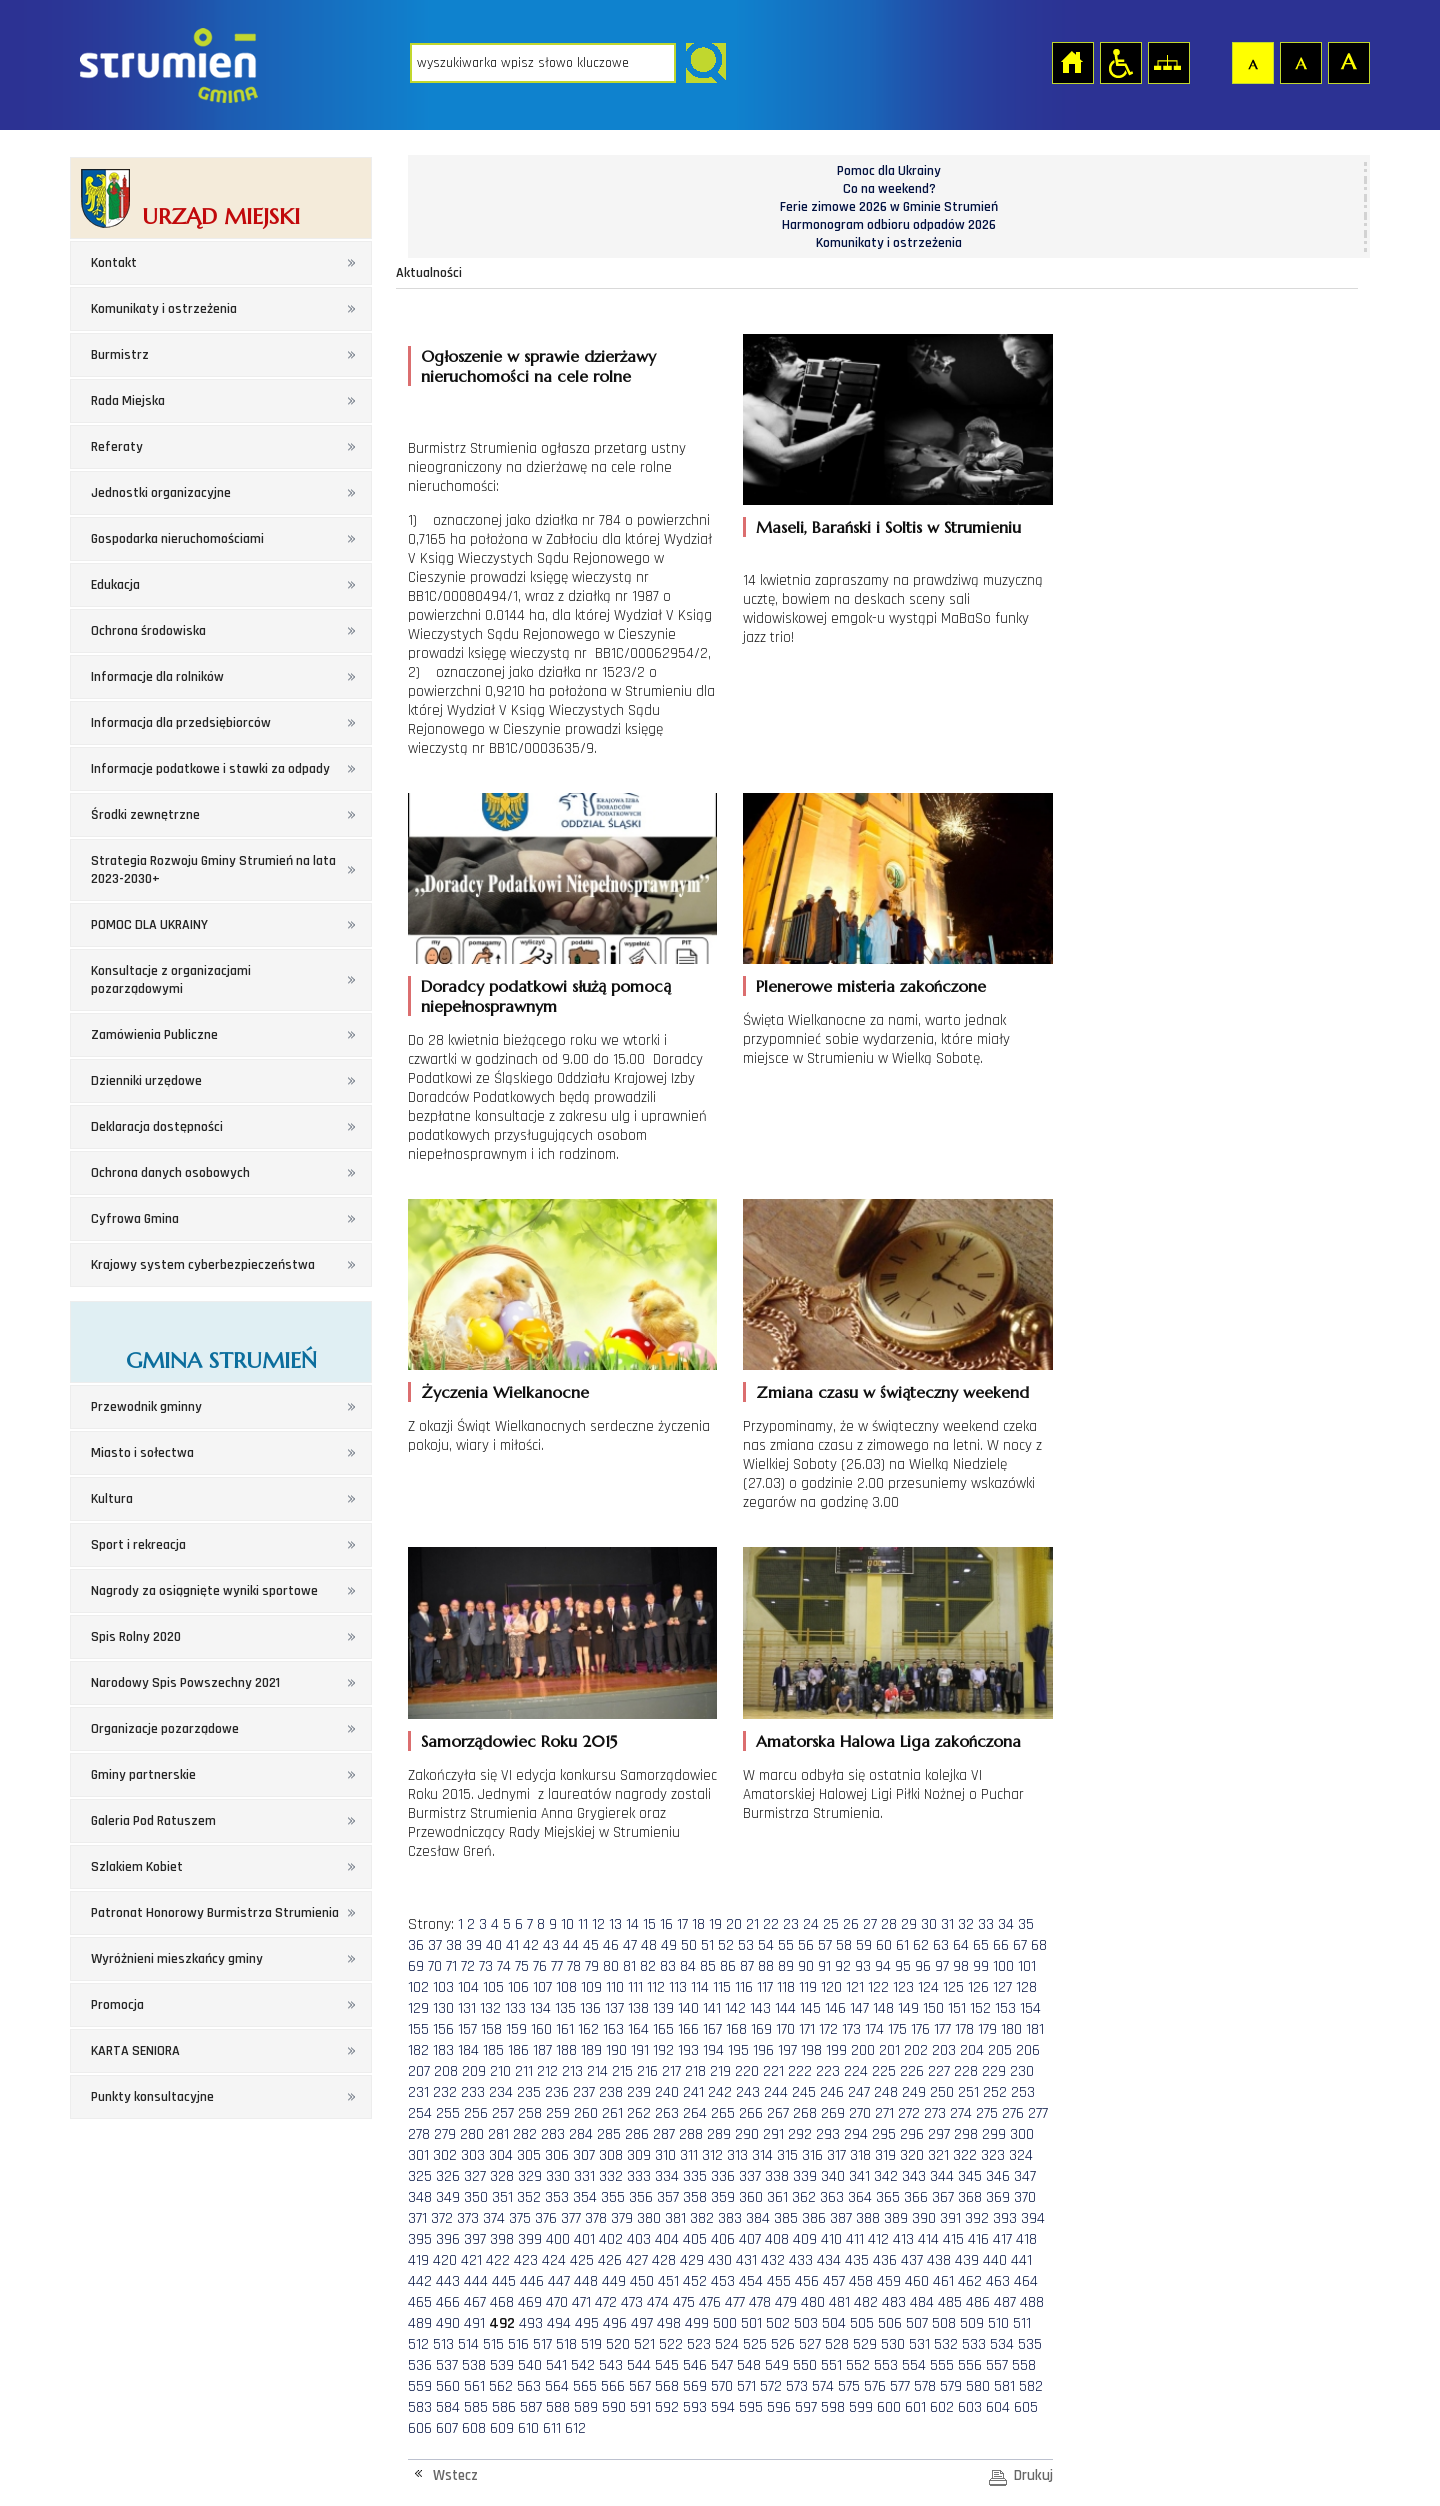  What do you see at coordinates (518, 1987) in the screenshot?
I see `106` at bounding box center [518, 1987].